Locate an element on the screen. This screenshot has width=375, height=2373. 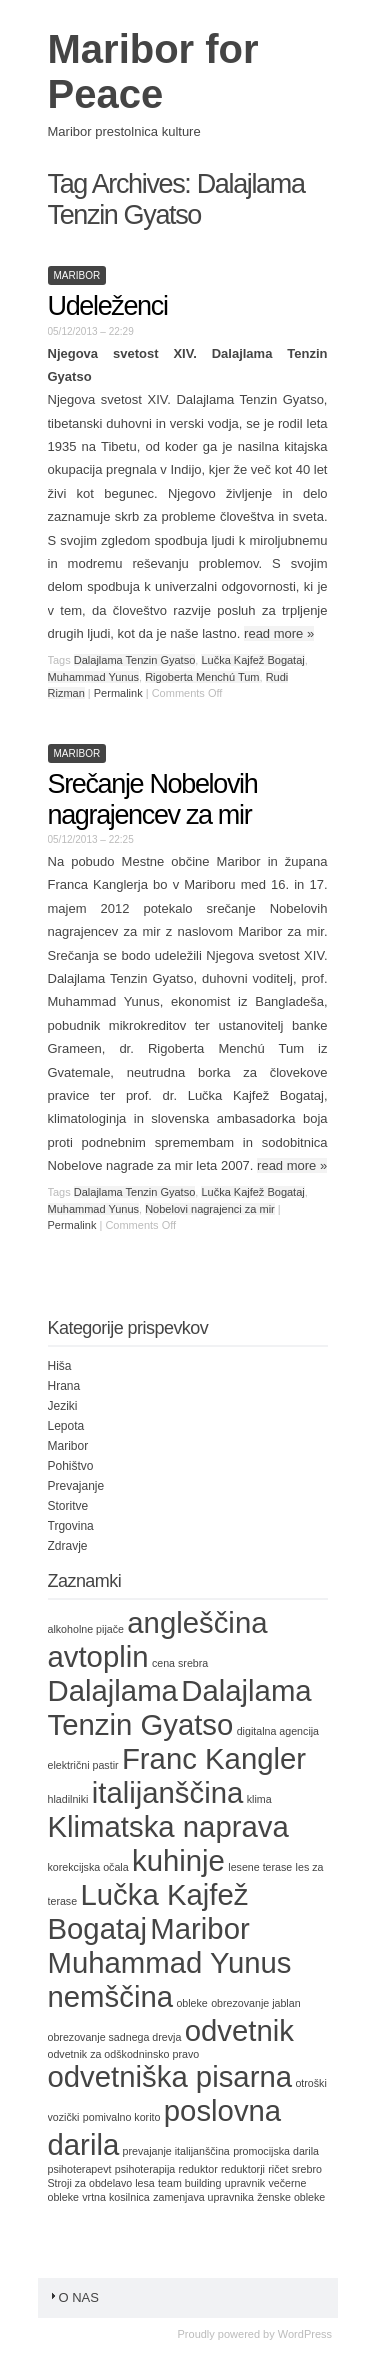
vrtna kosilnica [vrtna kosilnica (1 item)] is located at coordinates (116, 2197).